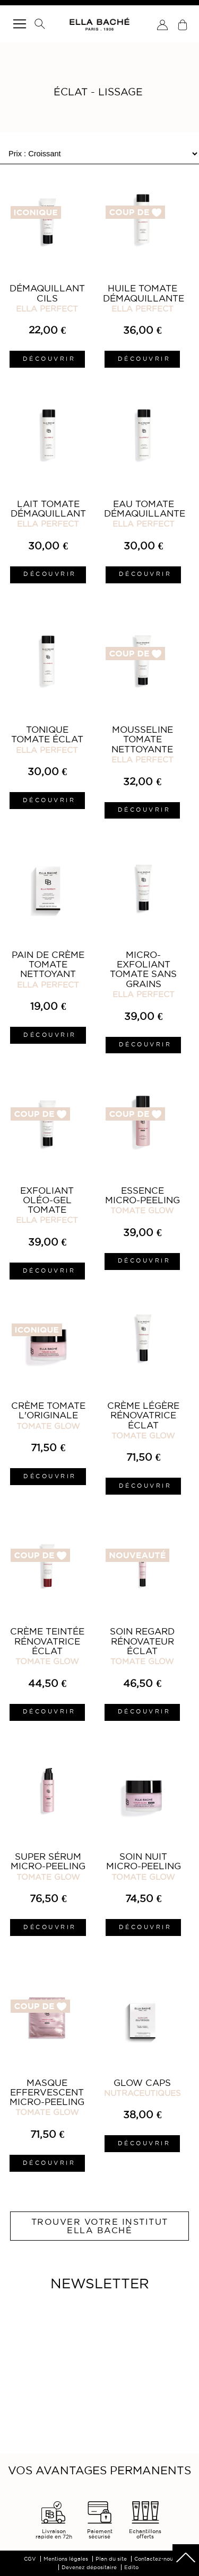  I want to click on Essence Micro-Peeling, so click(142, 1195).